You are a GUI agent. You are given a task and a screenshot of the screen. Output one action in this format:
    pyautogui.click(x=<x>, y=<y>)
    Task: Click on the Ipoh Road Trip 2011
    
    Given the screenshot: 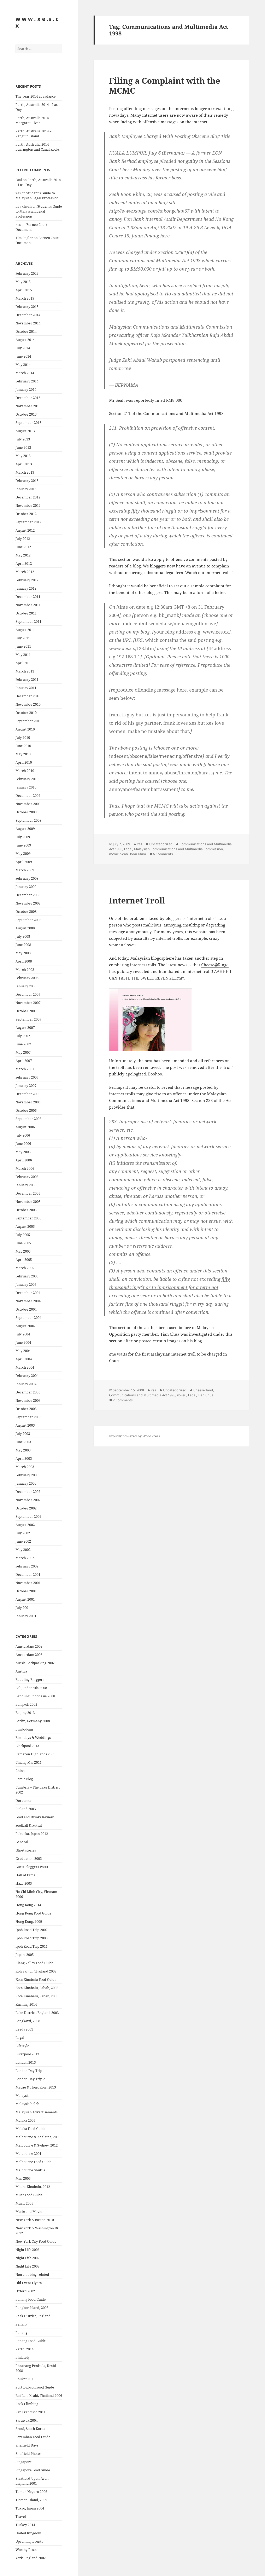 What is the action you would take?
    pyautogui.click(x=32, y=1946)
    